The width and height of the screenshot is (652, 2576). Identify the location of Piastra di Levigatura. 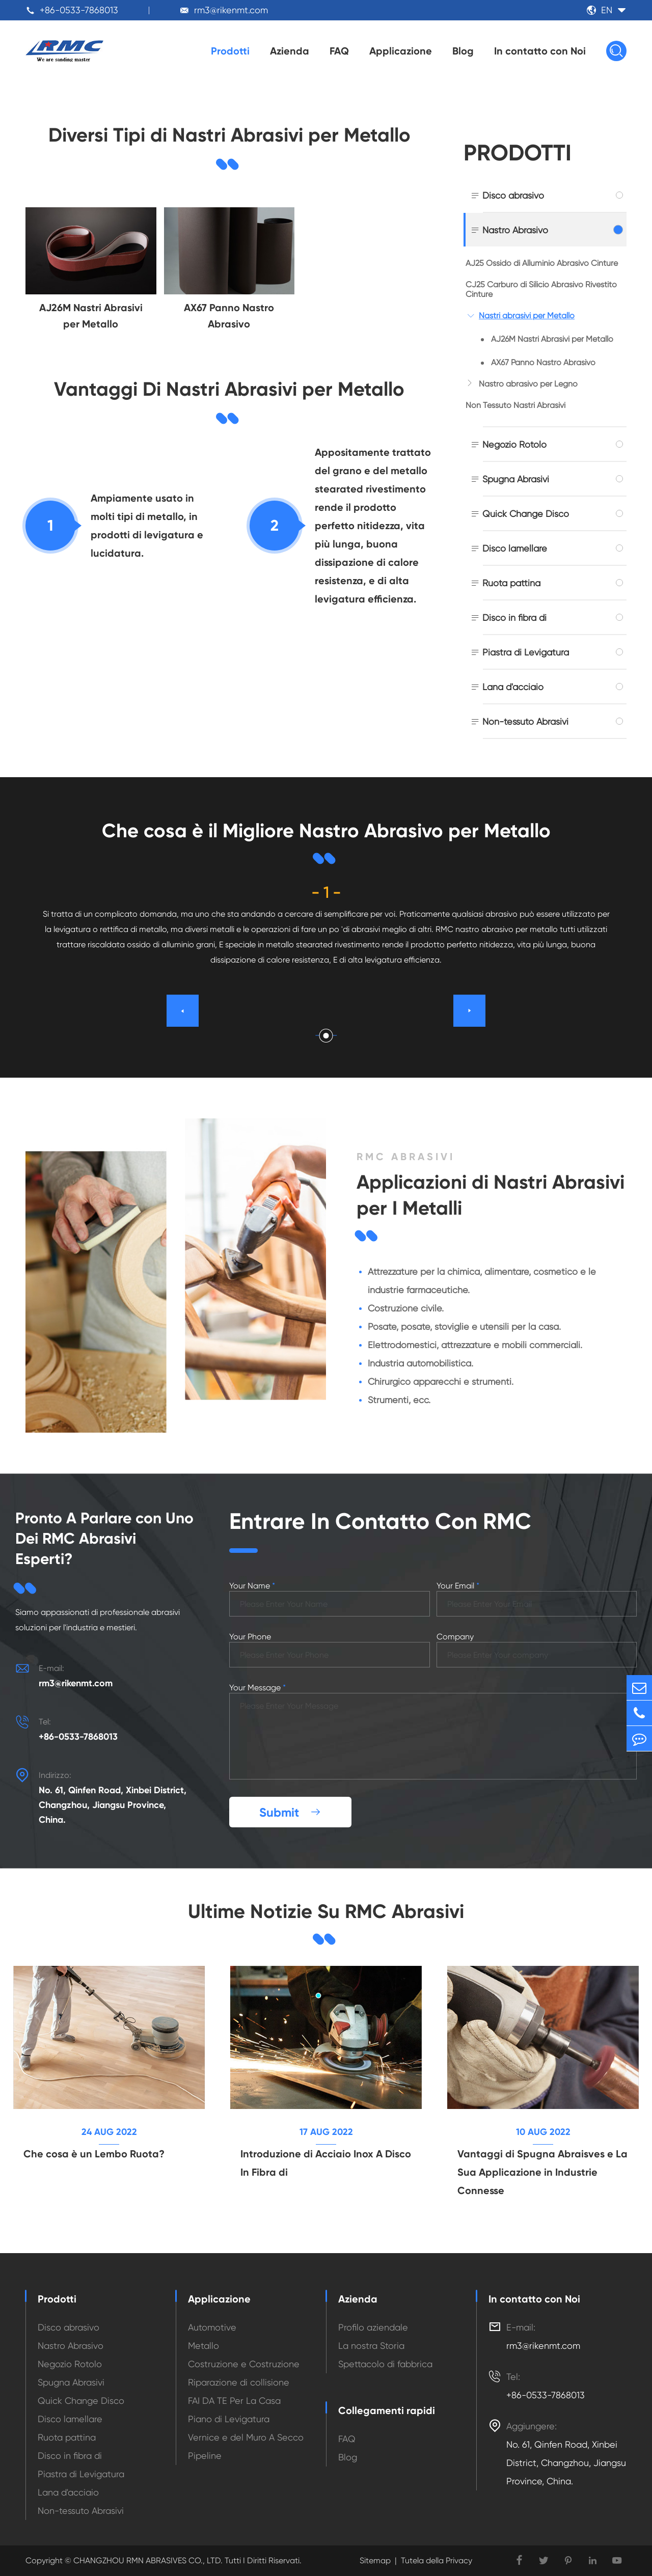
(525, 652).